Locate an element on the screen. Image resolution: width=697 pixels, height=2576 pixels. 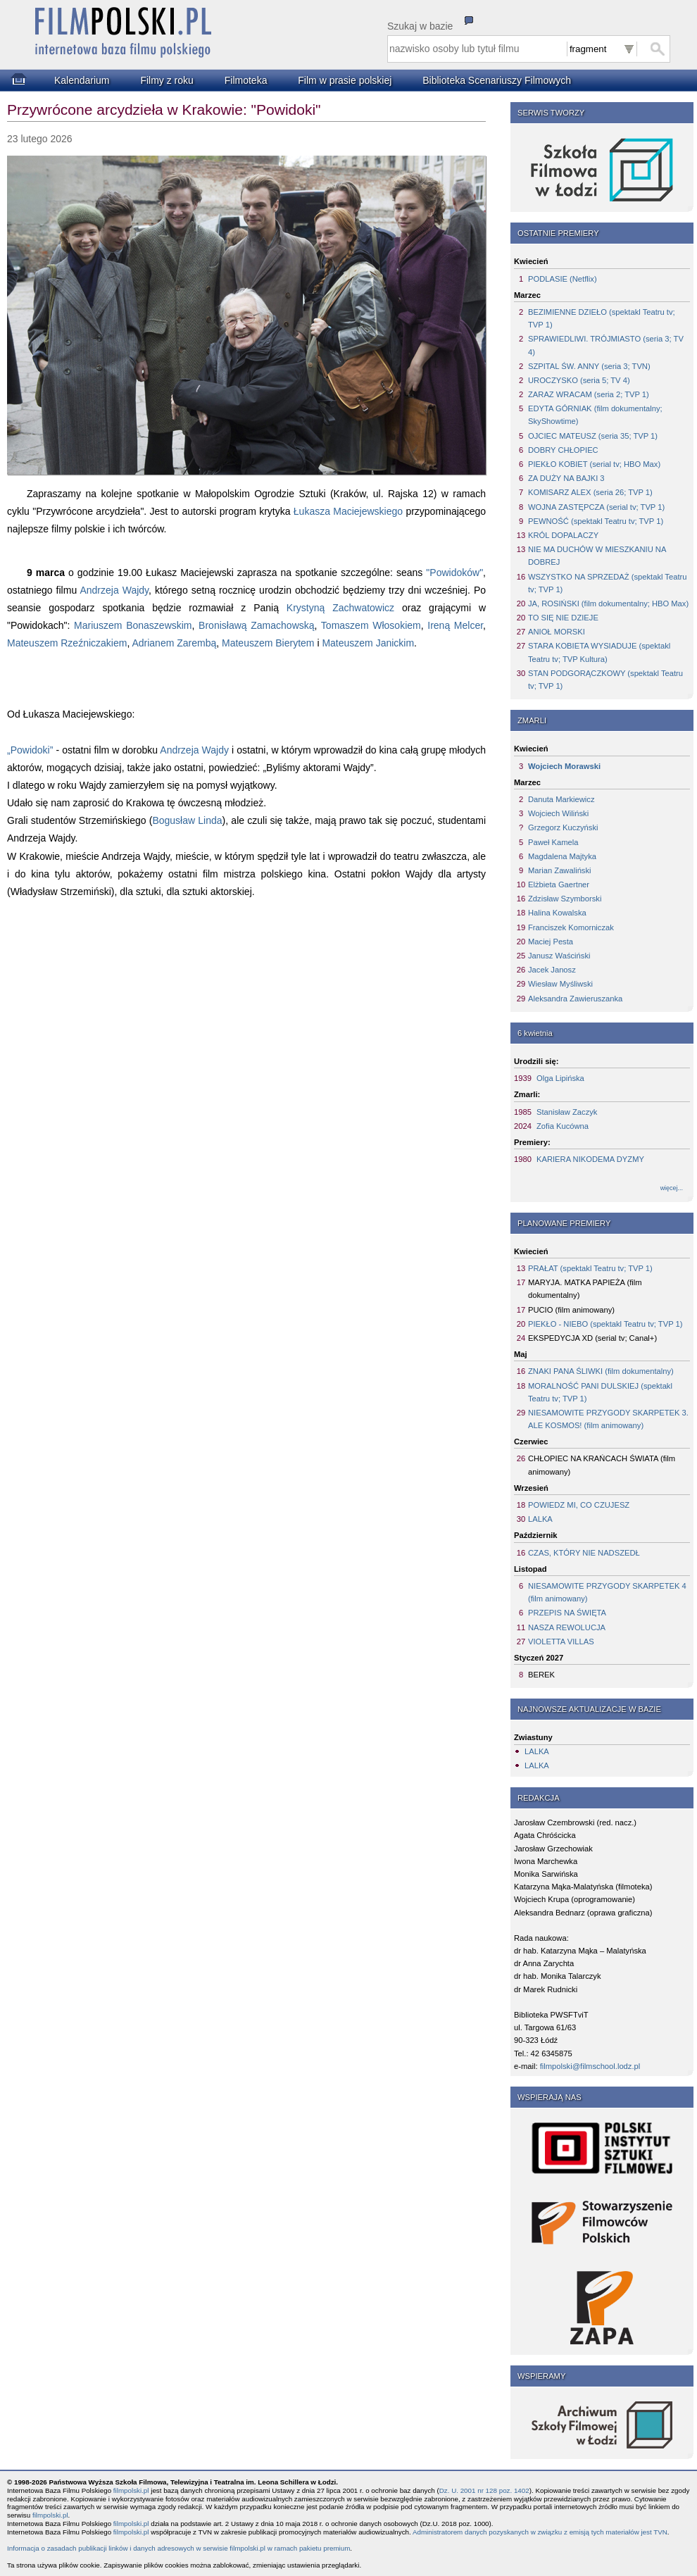
Marian Zawaliński is located at coordinates (559, 870).